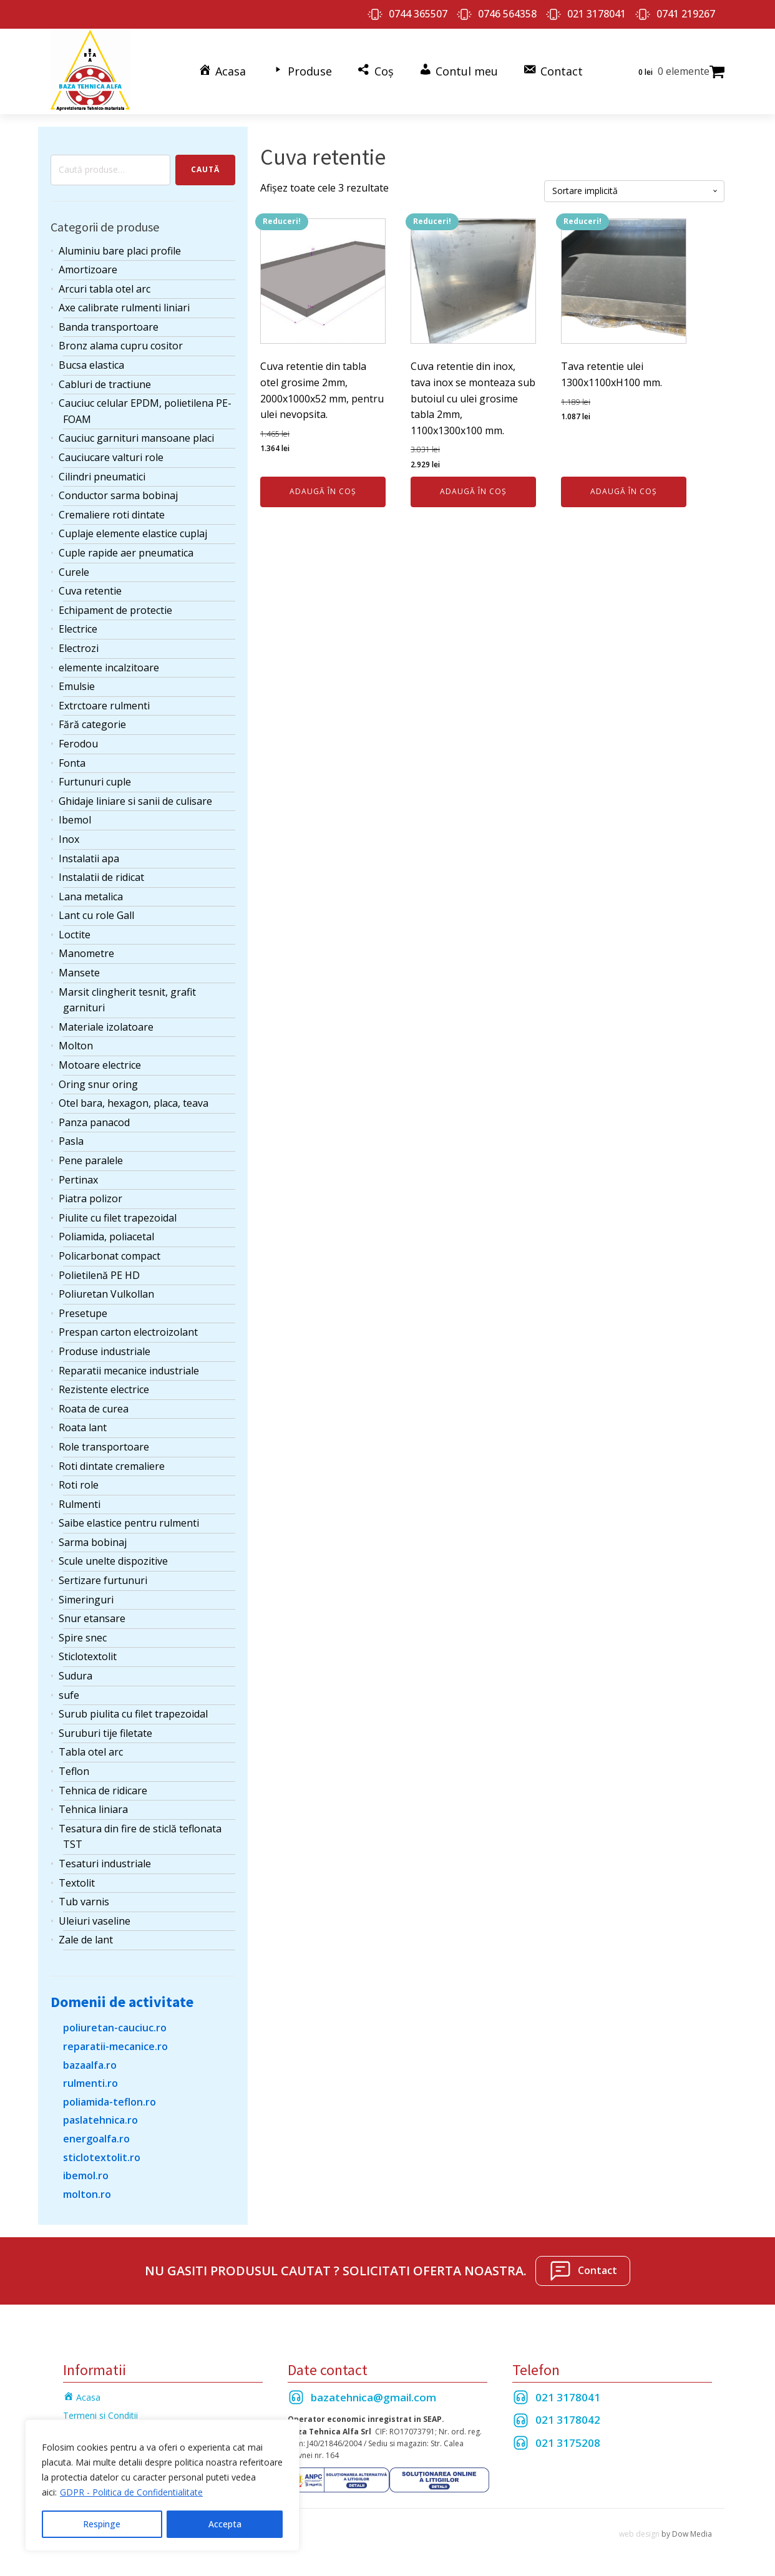  What do you see at coordinates (84, 1901) in the screenshot?
I see `Tub varnis` at bounding box center [84, 1901].